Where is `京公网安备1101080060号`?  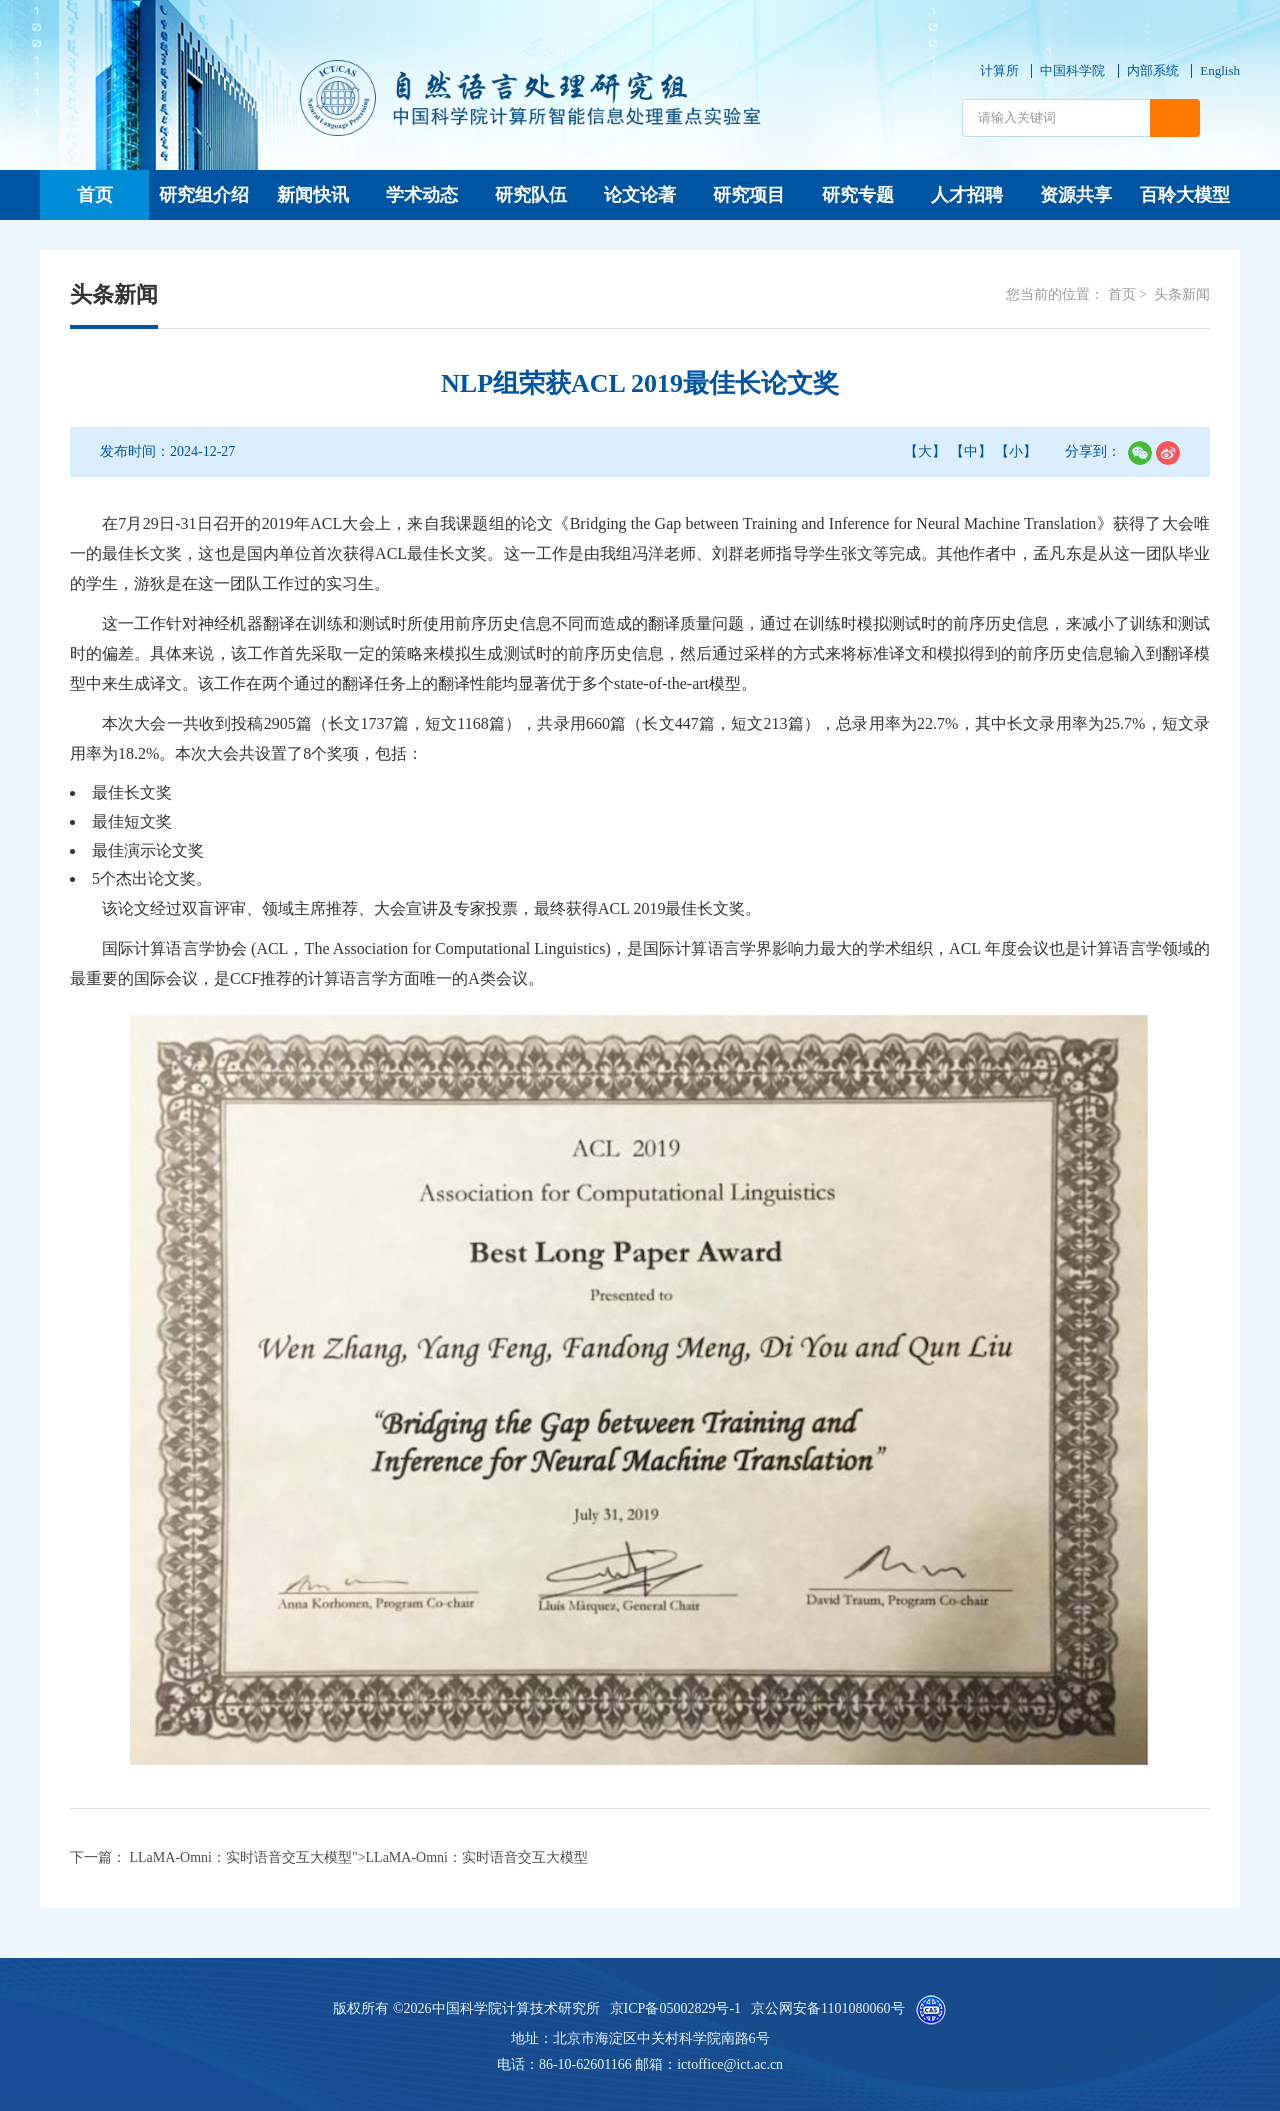 京公网安备1101080060号 is located at coordinates (827, 2008).